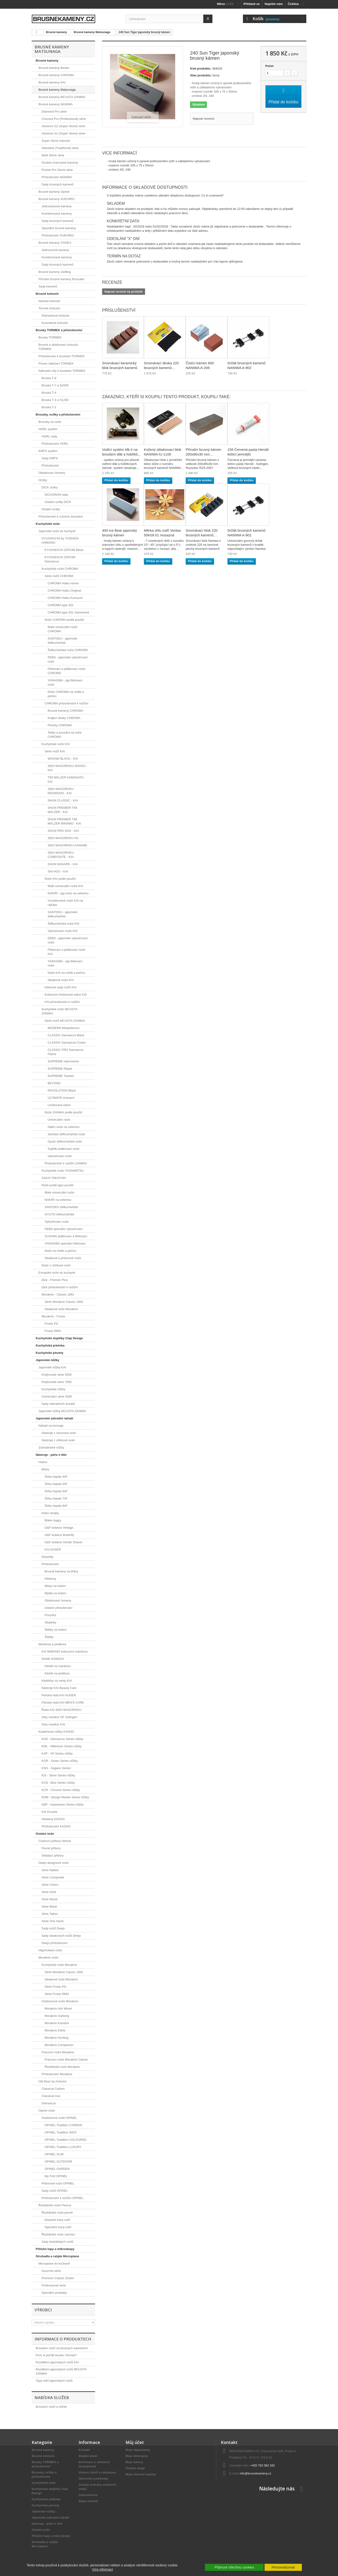  Describe the element at coordinates (65, 1651) in the screenshot. I see `KAI MIMUNO exkluzivní manikúra` at that location.